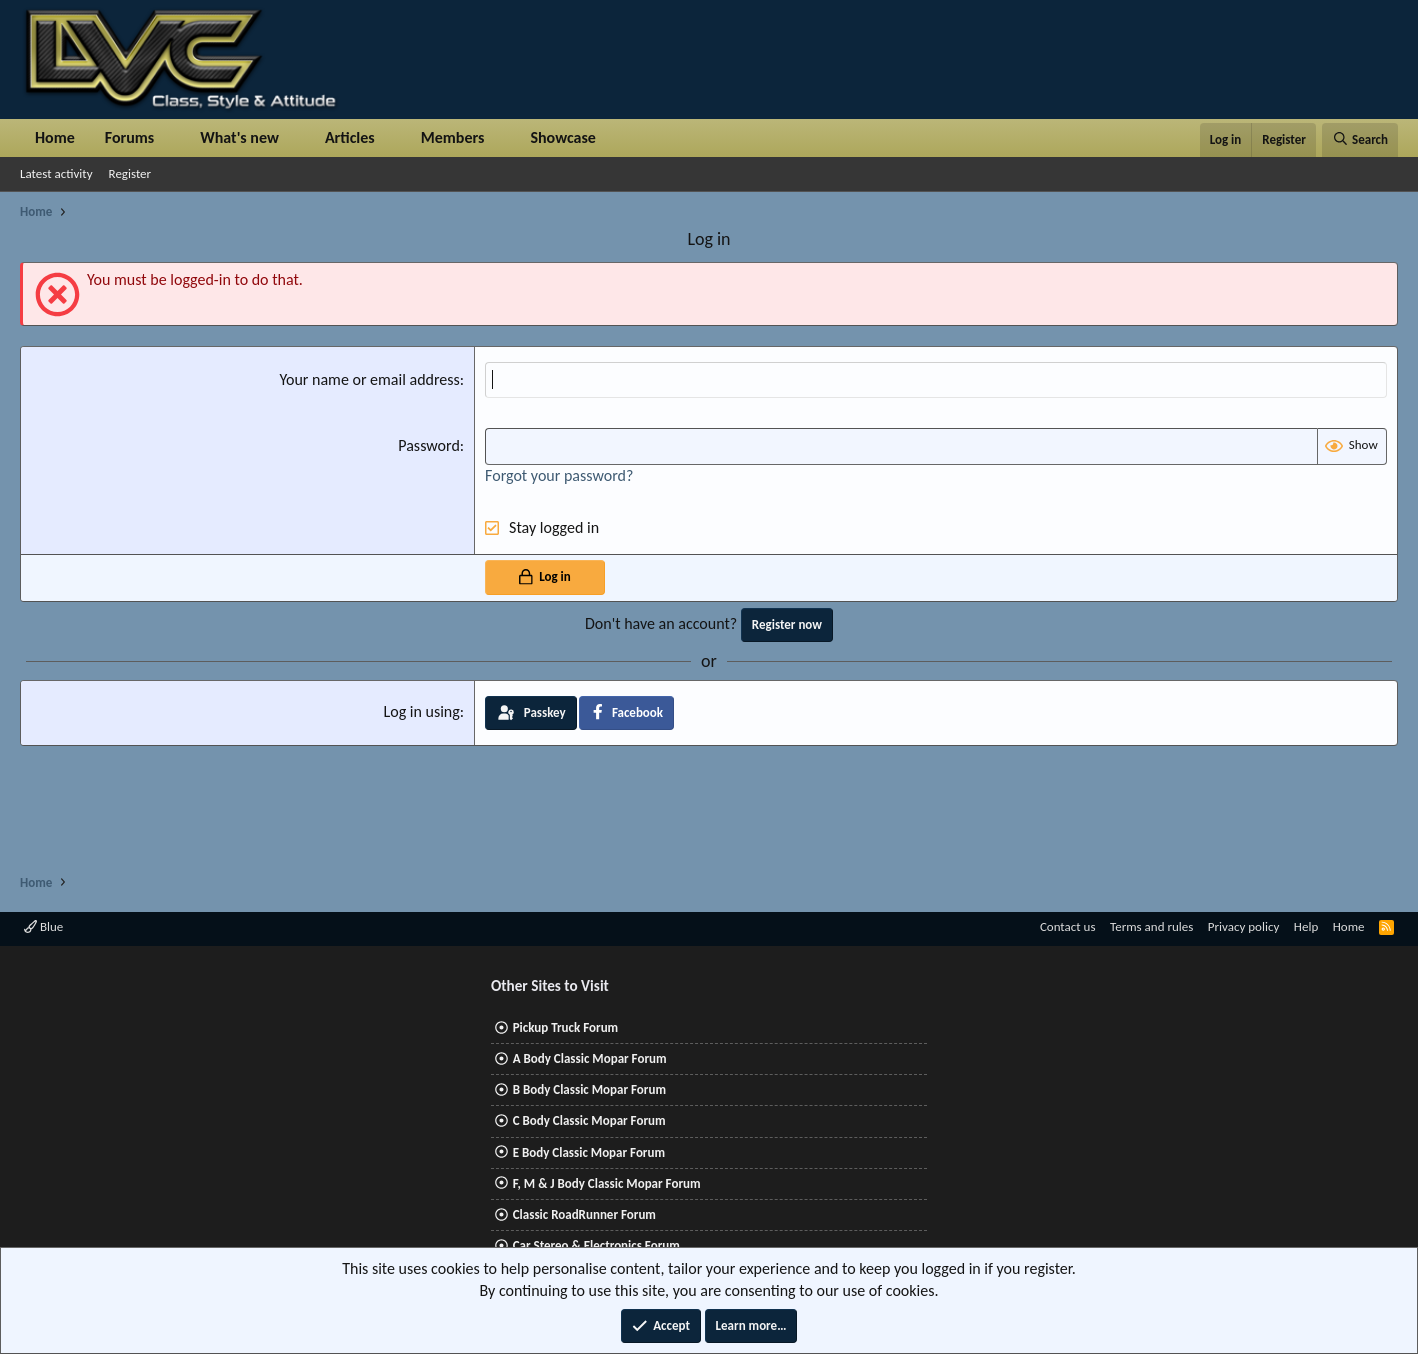 The height and width of the screenshot is (1354, 1418). What do you see at coordinates (129, 137) in the screenshot?
I see `Forums` at bounding box center [129, 137].